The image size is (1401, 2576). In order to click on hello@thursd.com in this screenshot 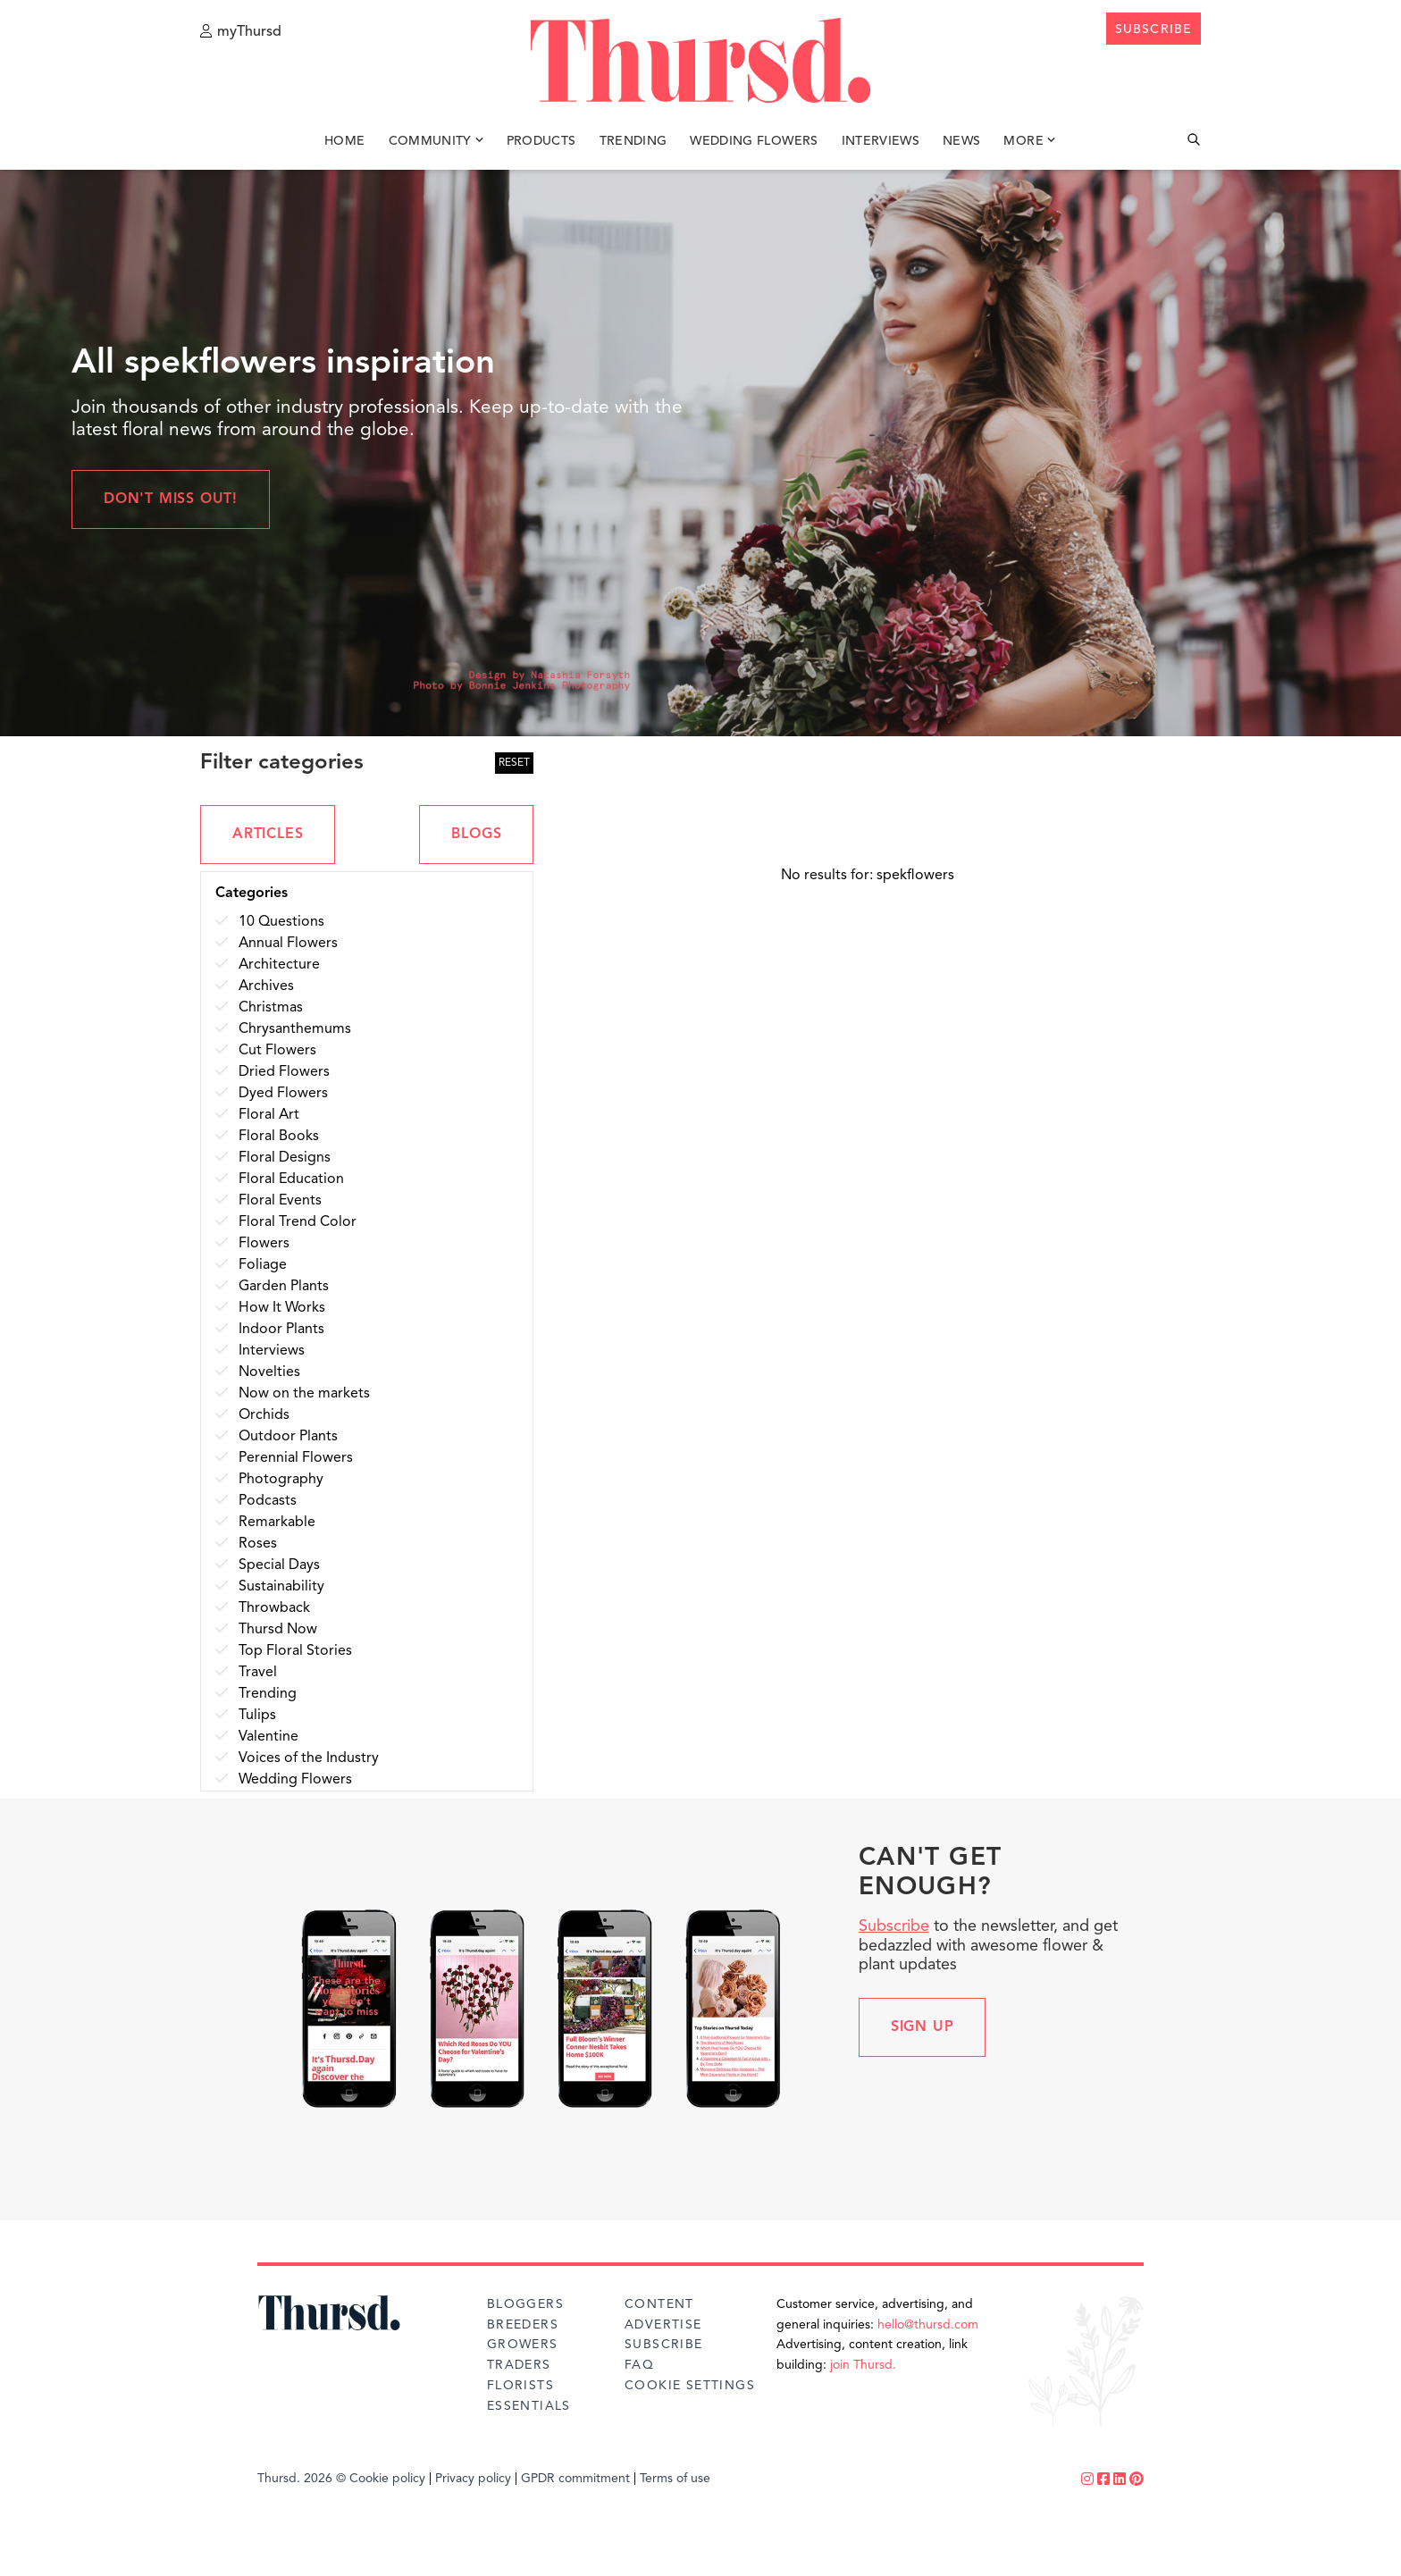, I will do `click(927, 2325)`.